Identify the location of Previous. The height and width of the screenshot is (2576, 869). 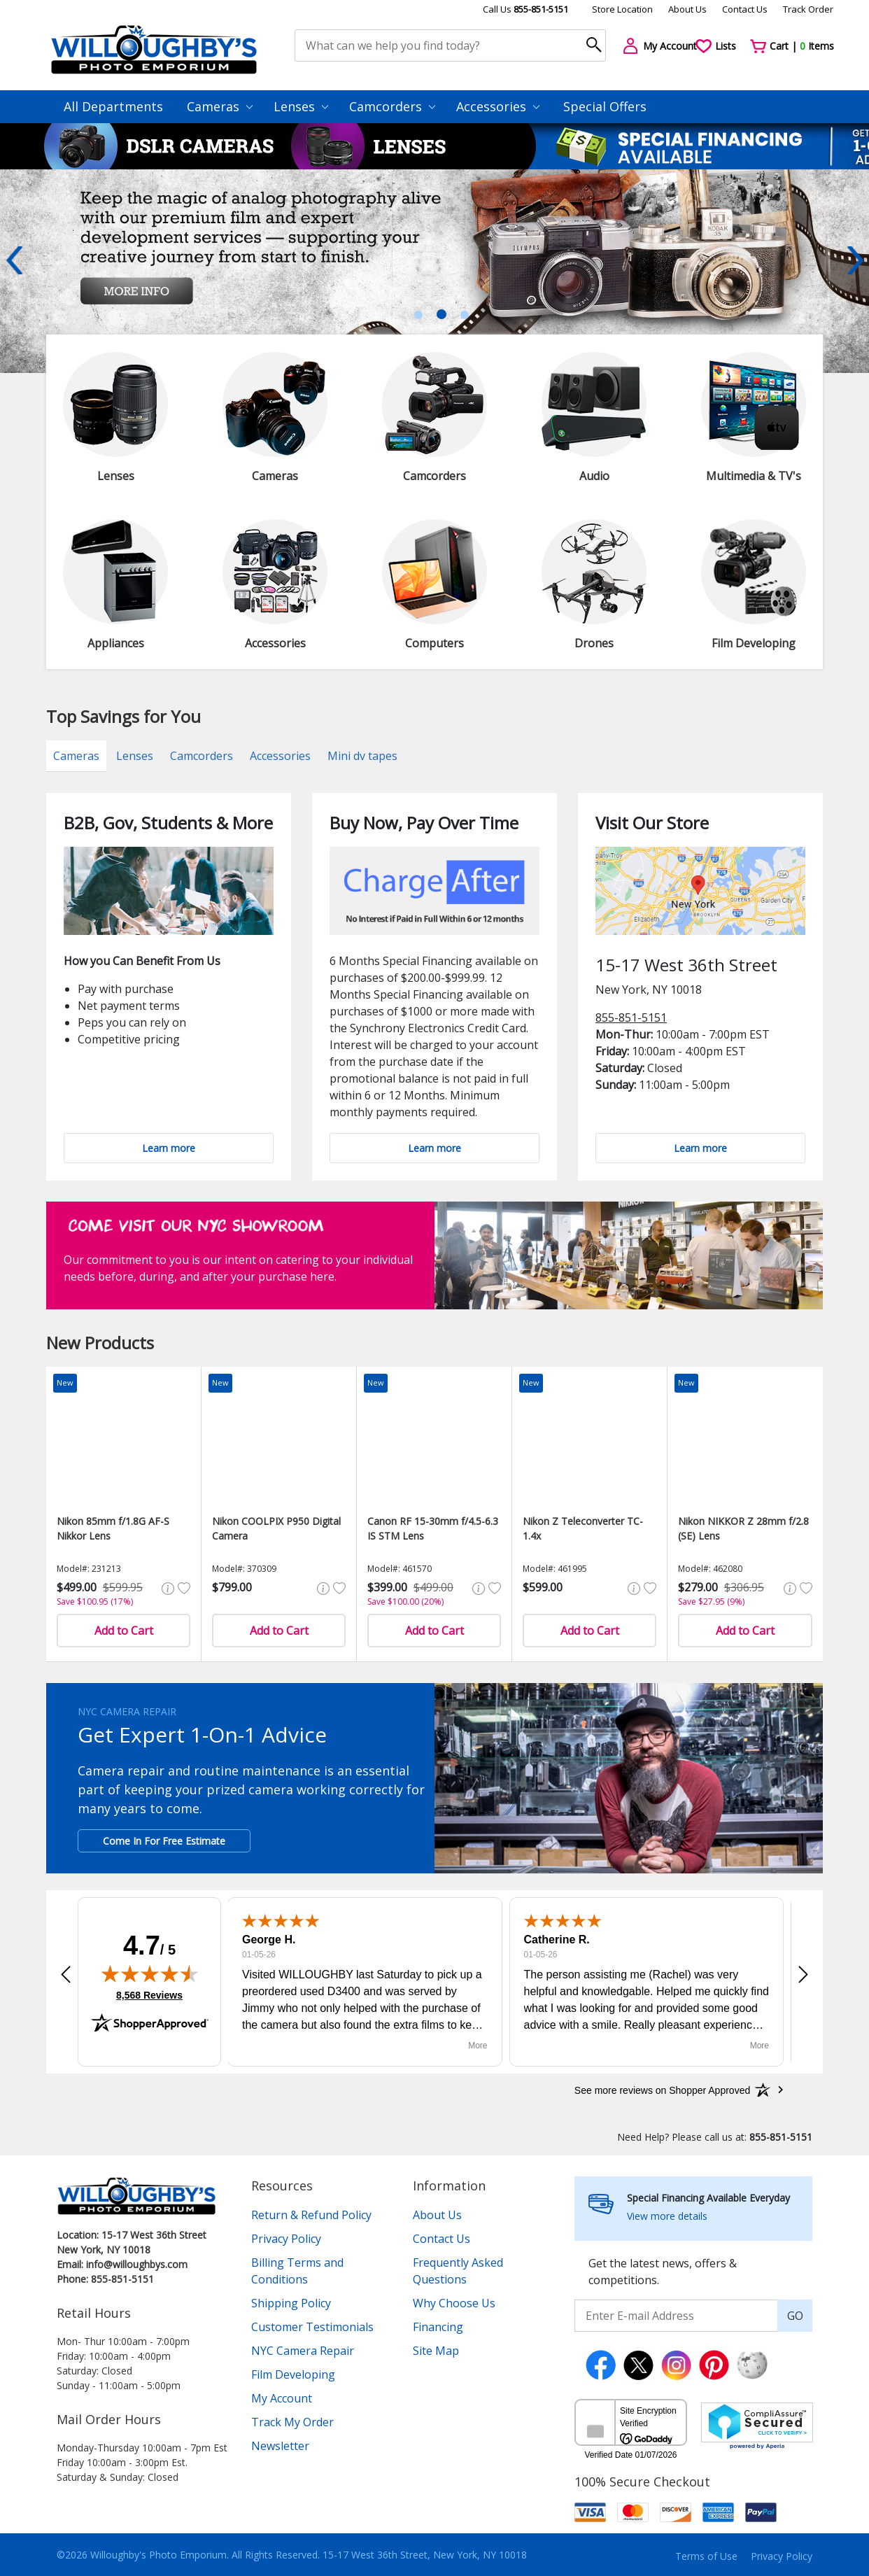
(14, 260).